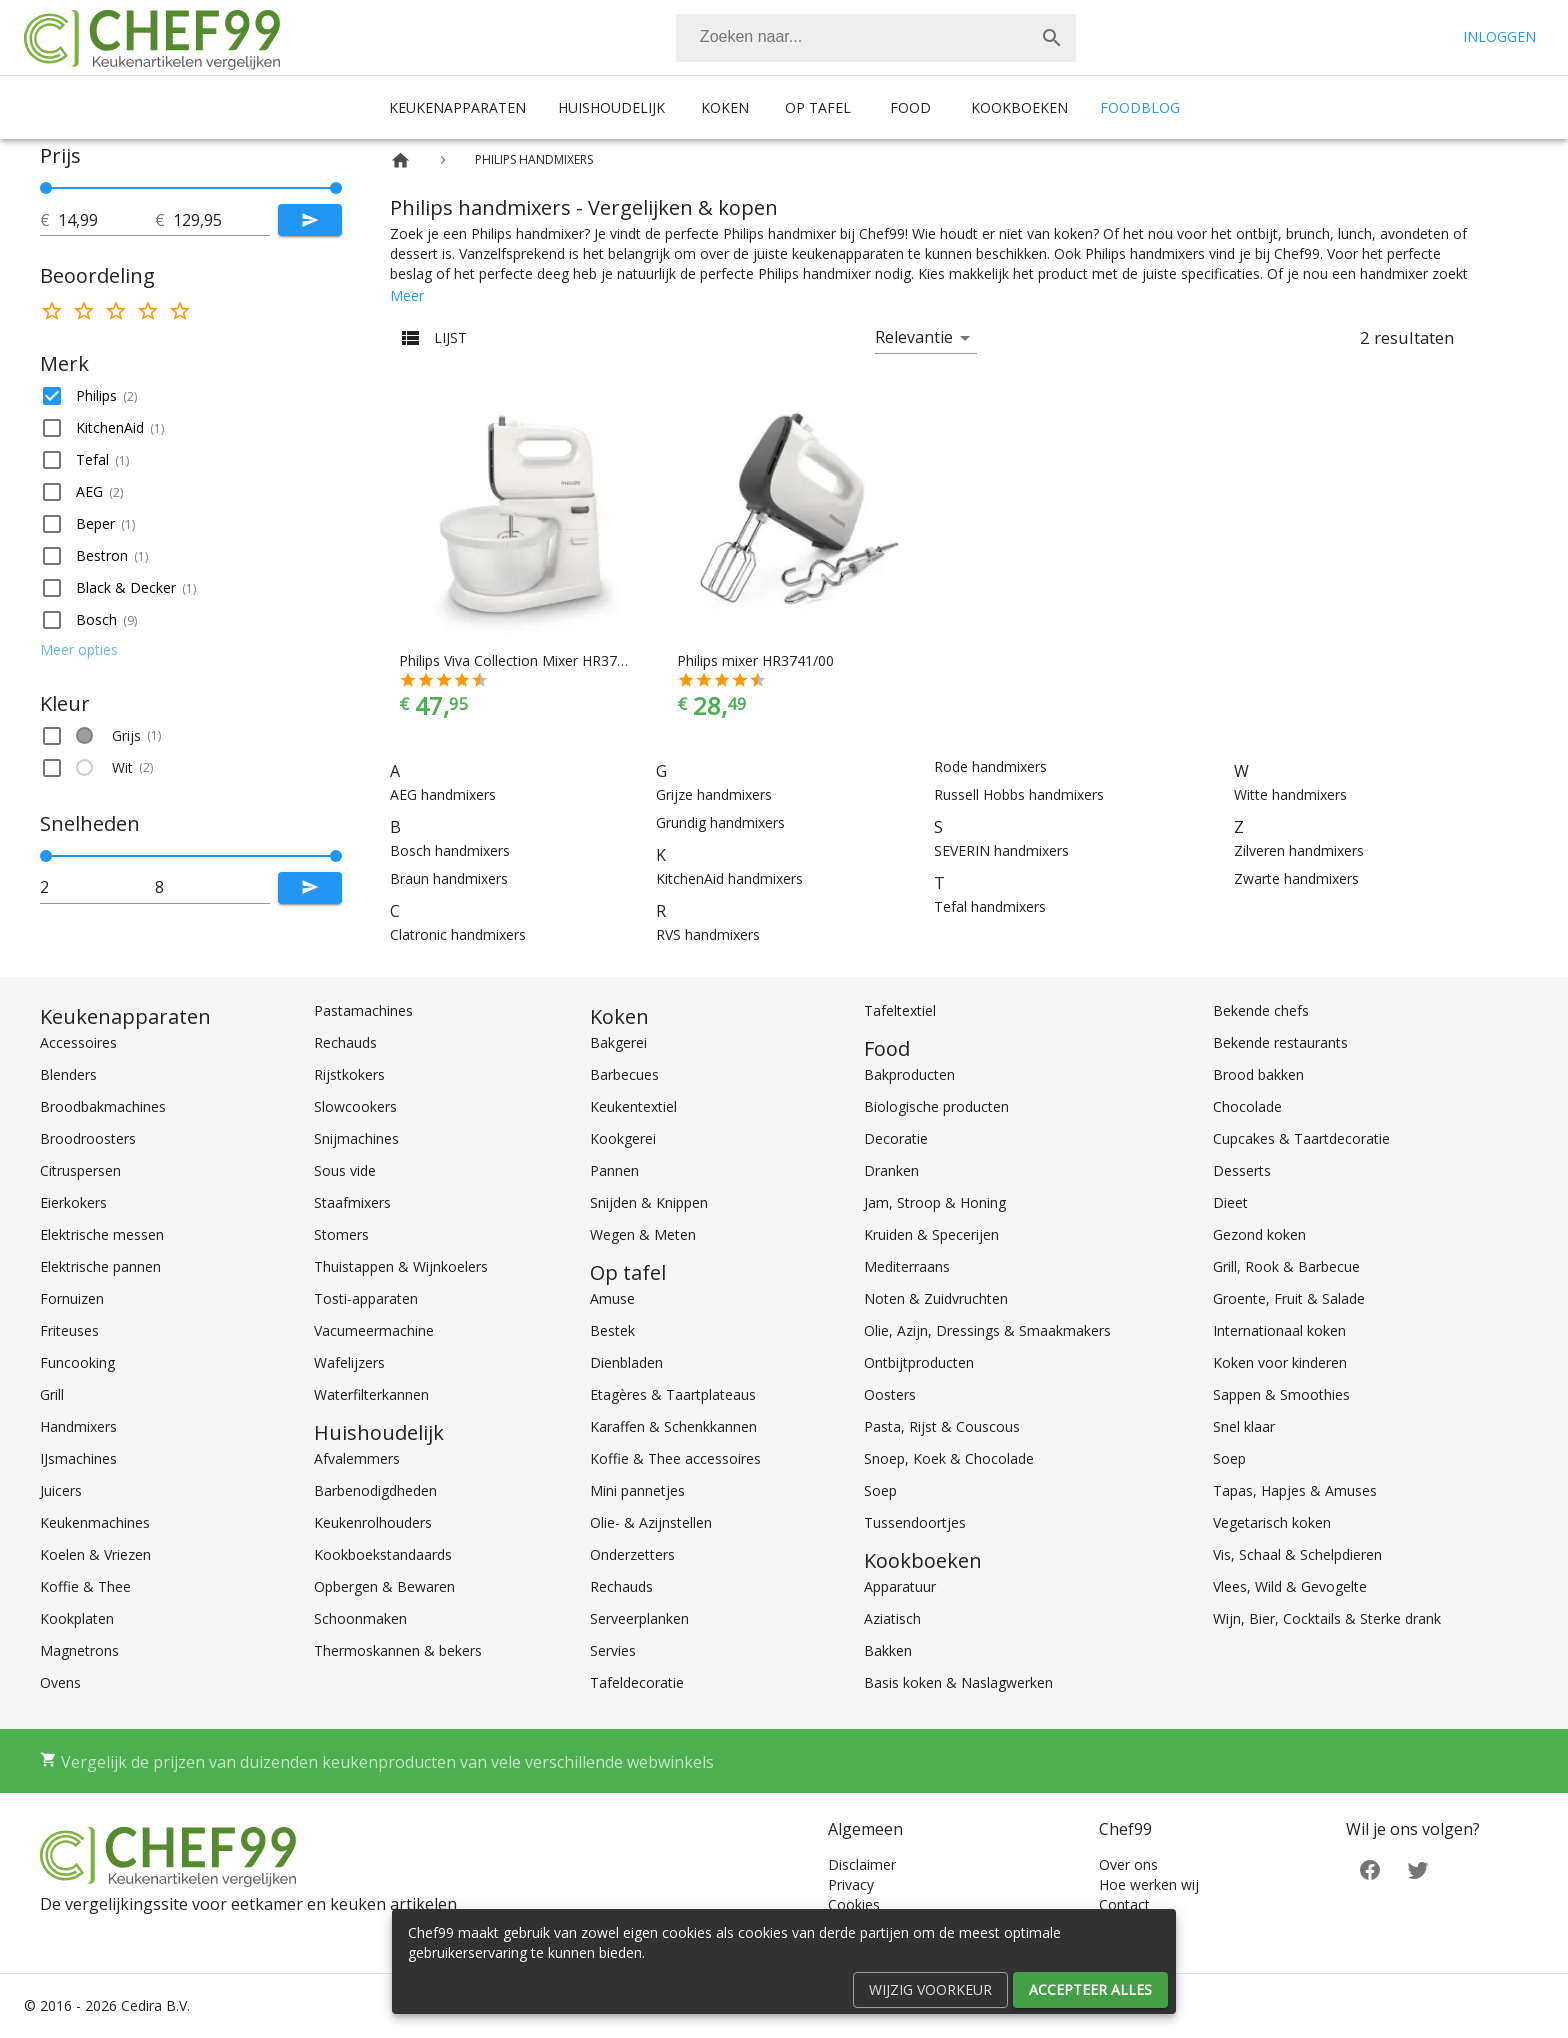 The image size is (1568, 2038). Describe the element at coordinates (52, 1394) in the screenshot. I see `Grill` at that location.